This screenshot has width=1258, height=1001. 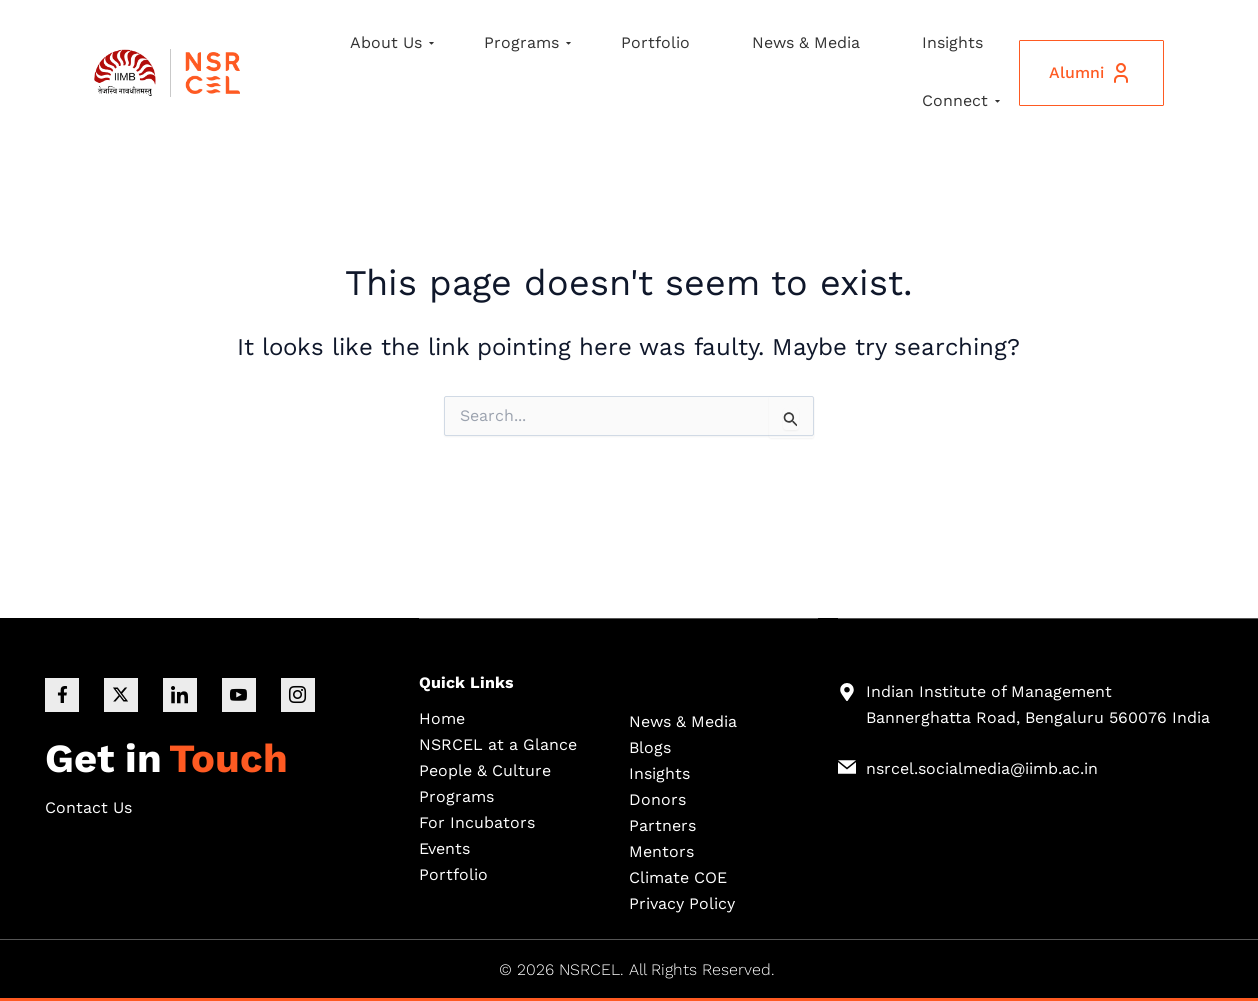 What do you see at coordinates (485, 769) in the screenshot?
I see `People & Culture` at bounding box center [485, 769].